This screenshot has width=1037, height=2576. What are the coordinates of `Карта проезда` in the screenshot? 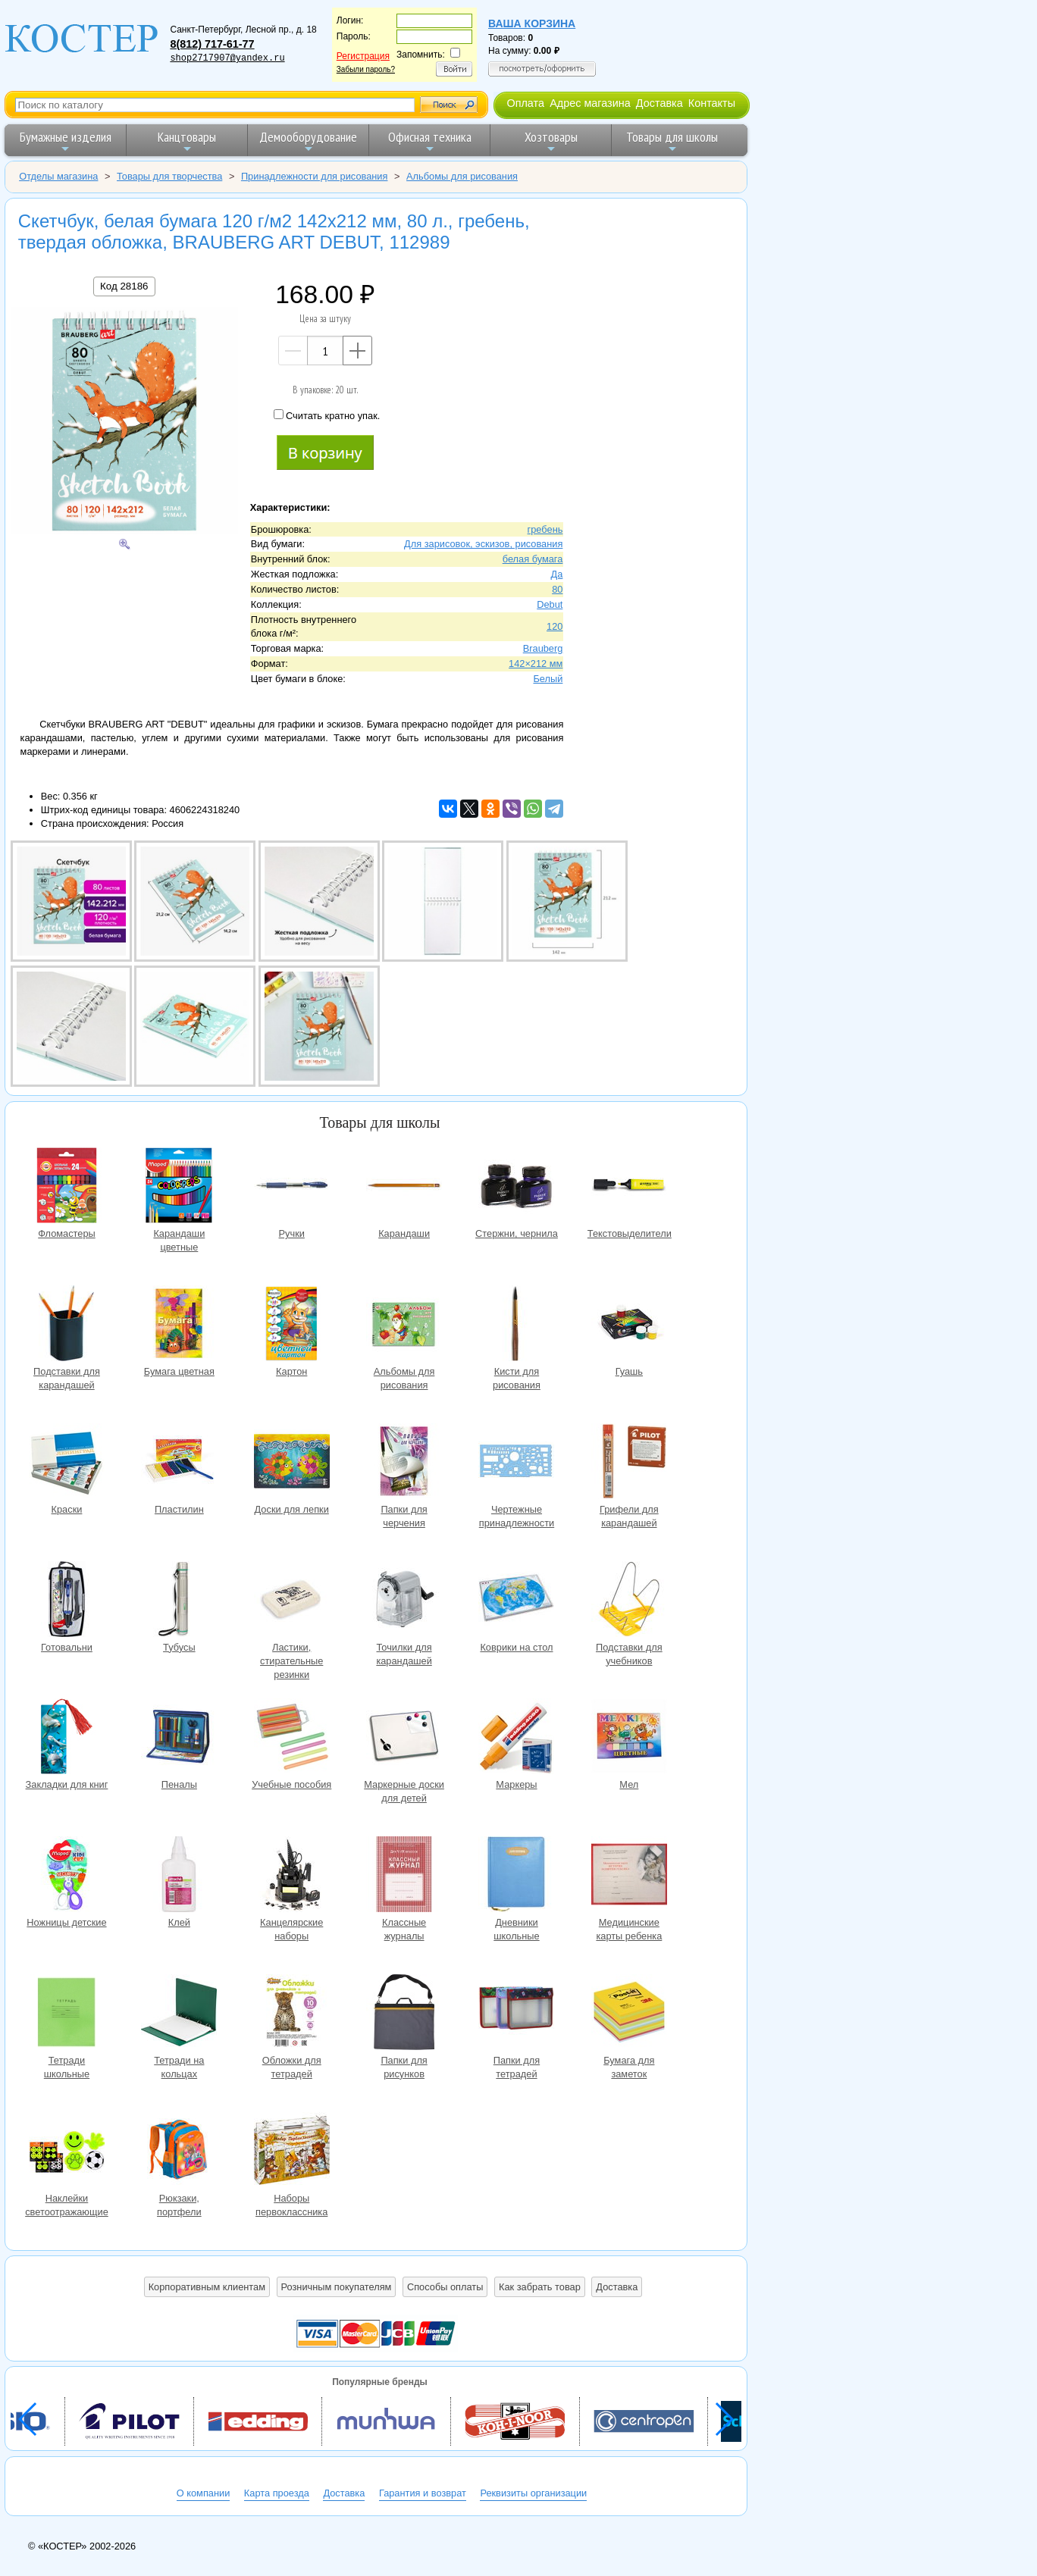 It's located at (276, 2493).